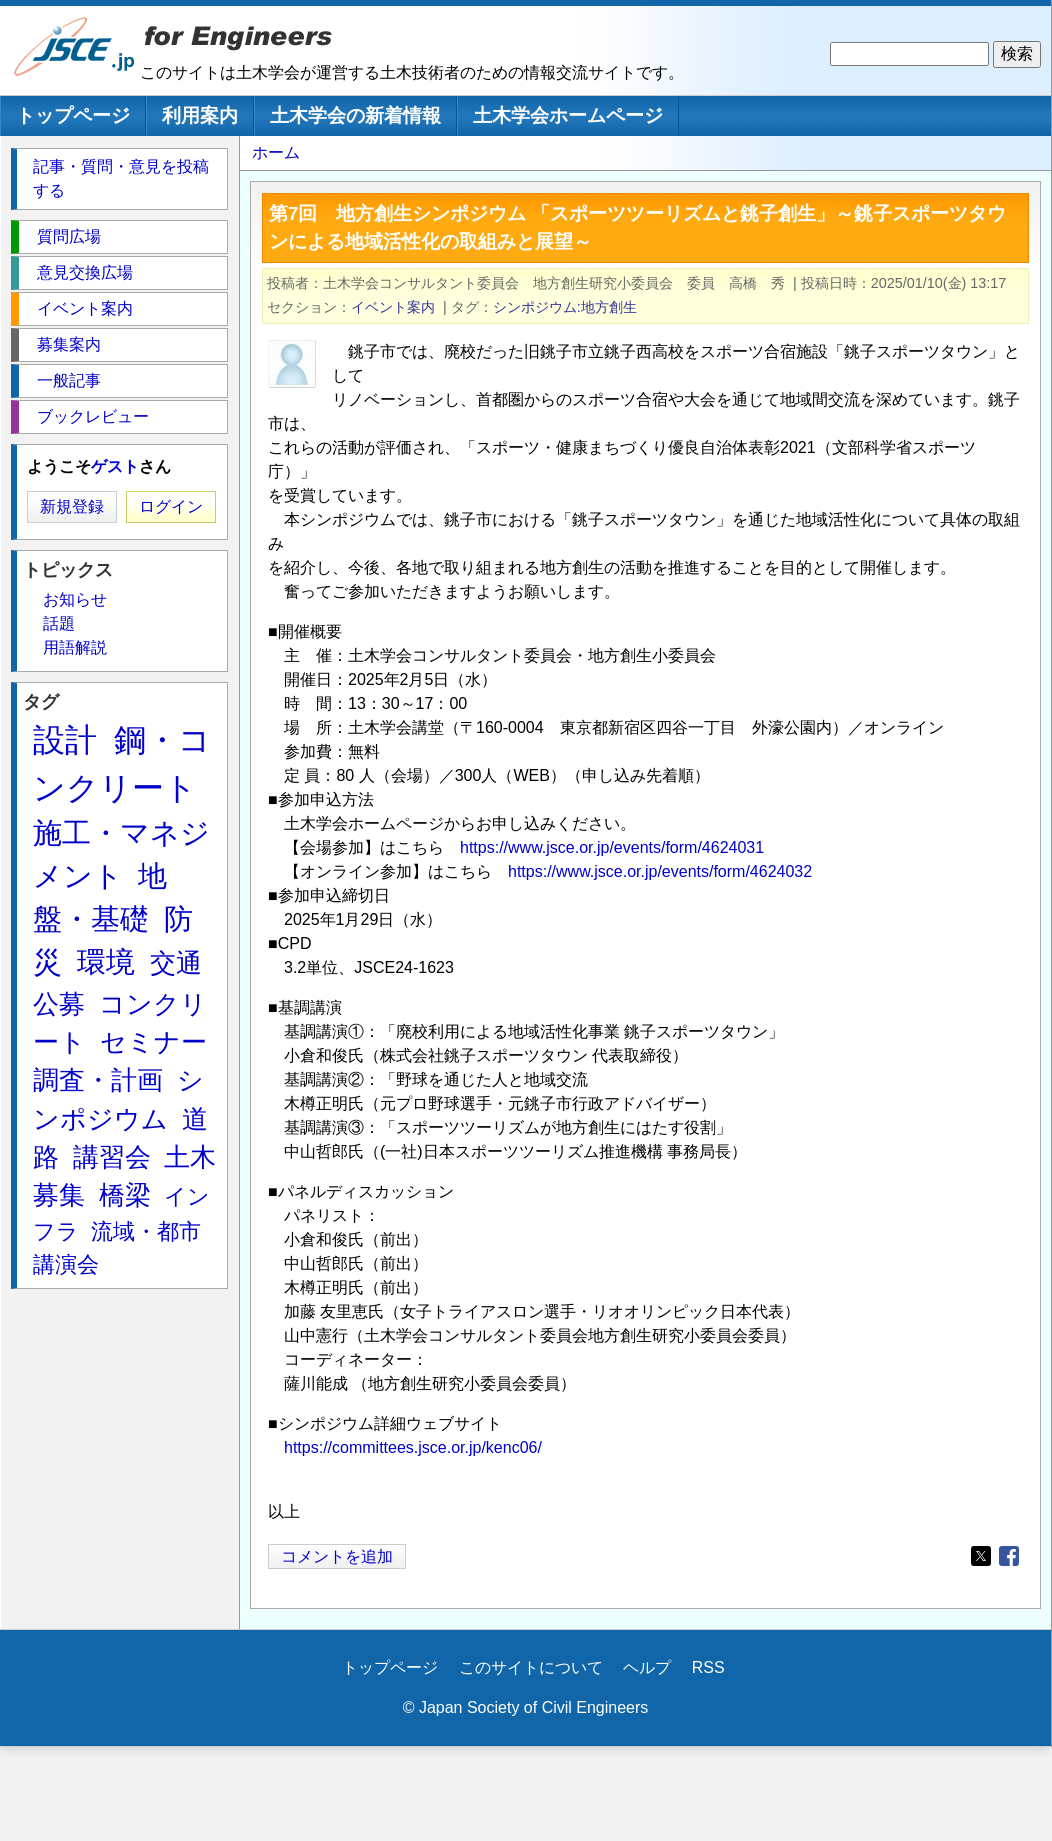  Describe the element at coordinates (59, 1195) in the screenshot. I see `募集` at that location.